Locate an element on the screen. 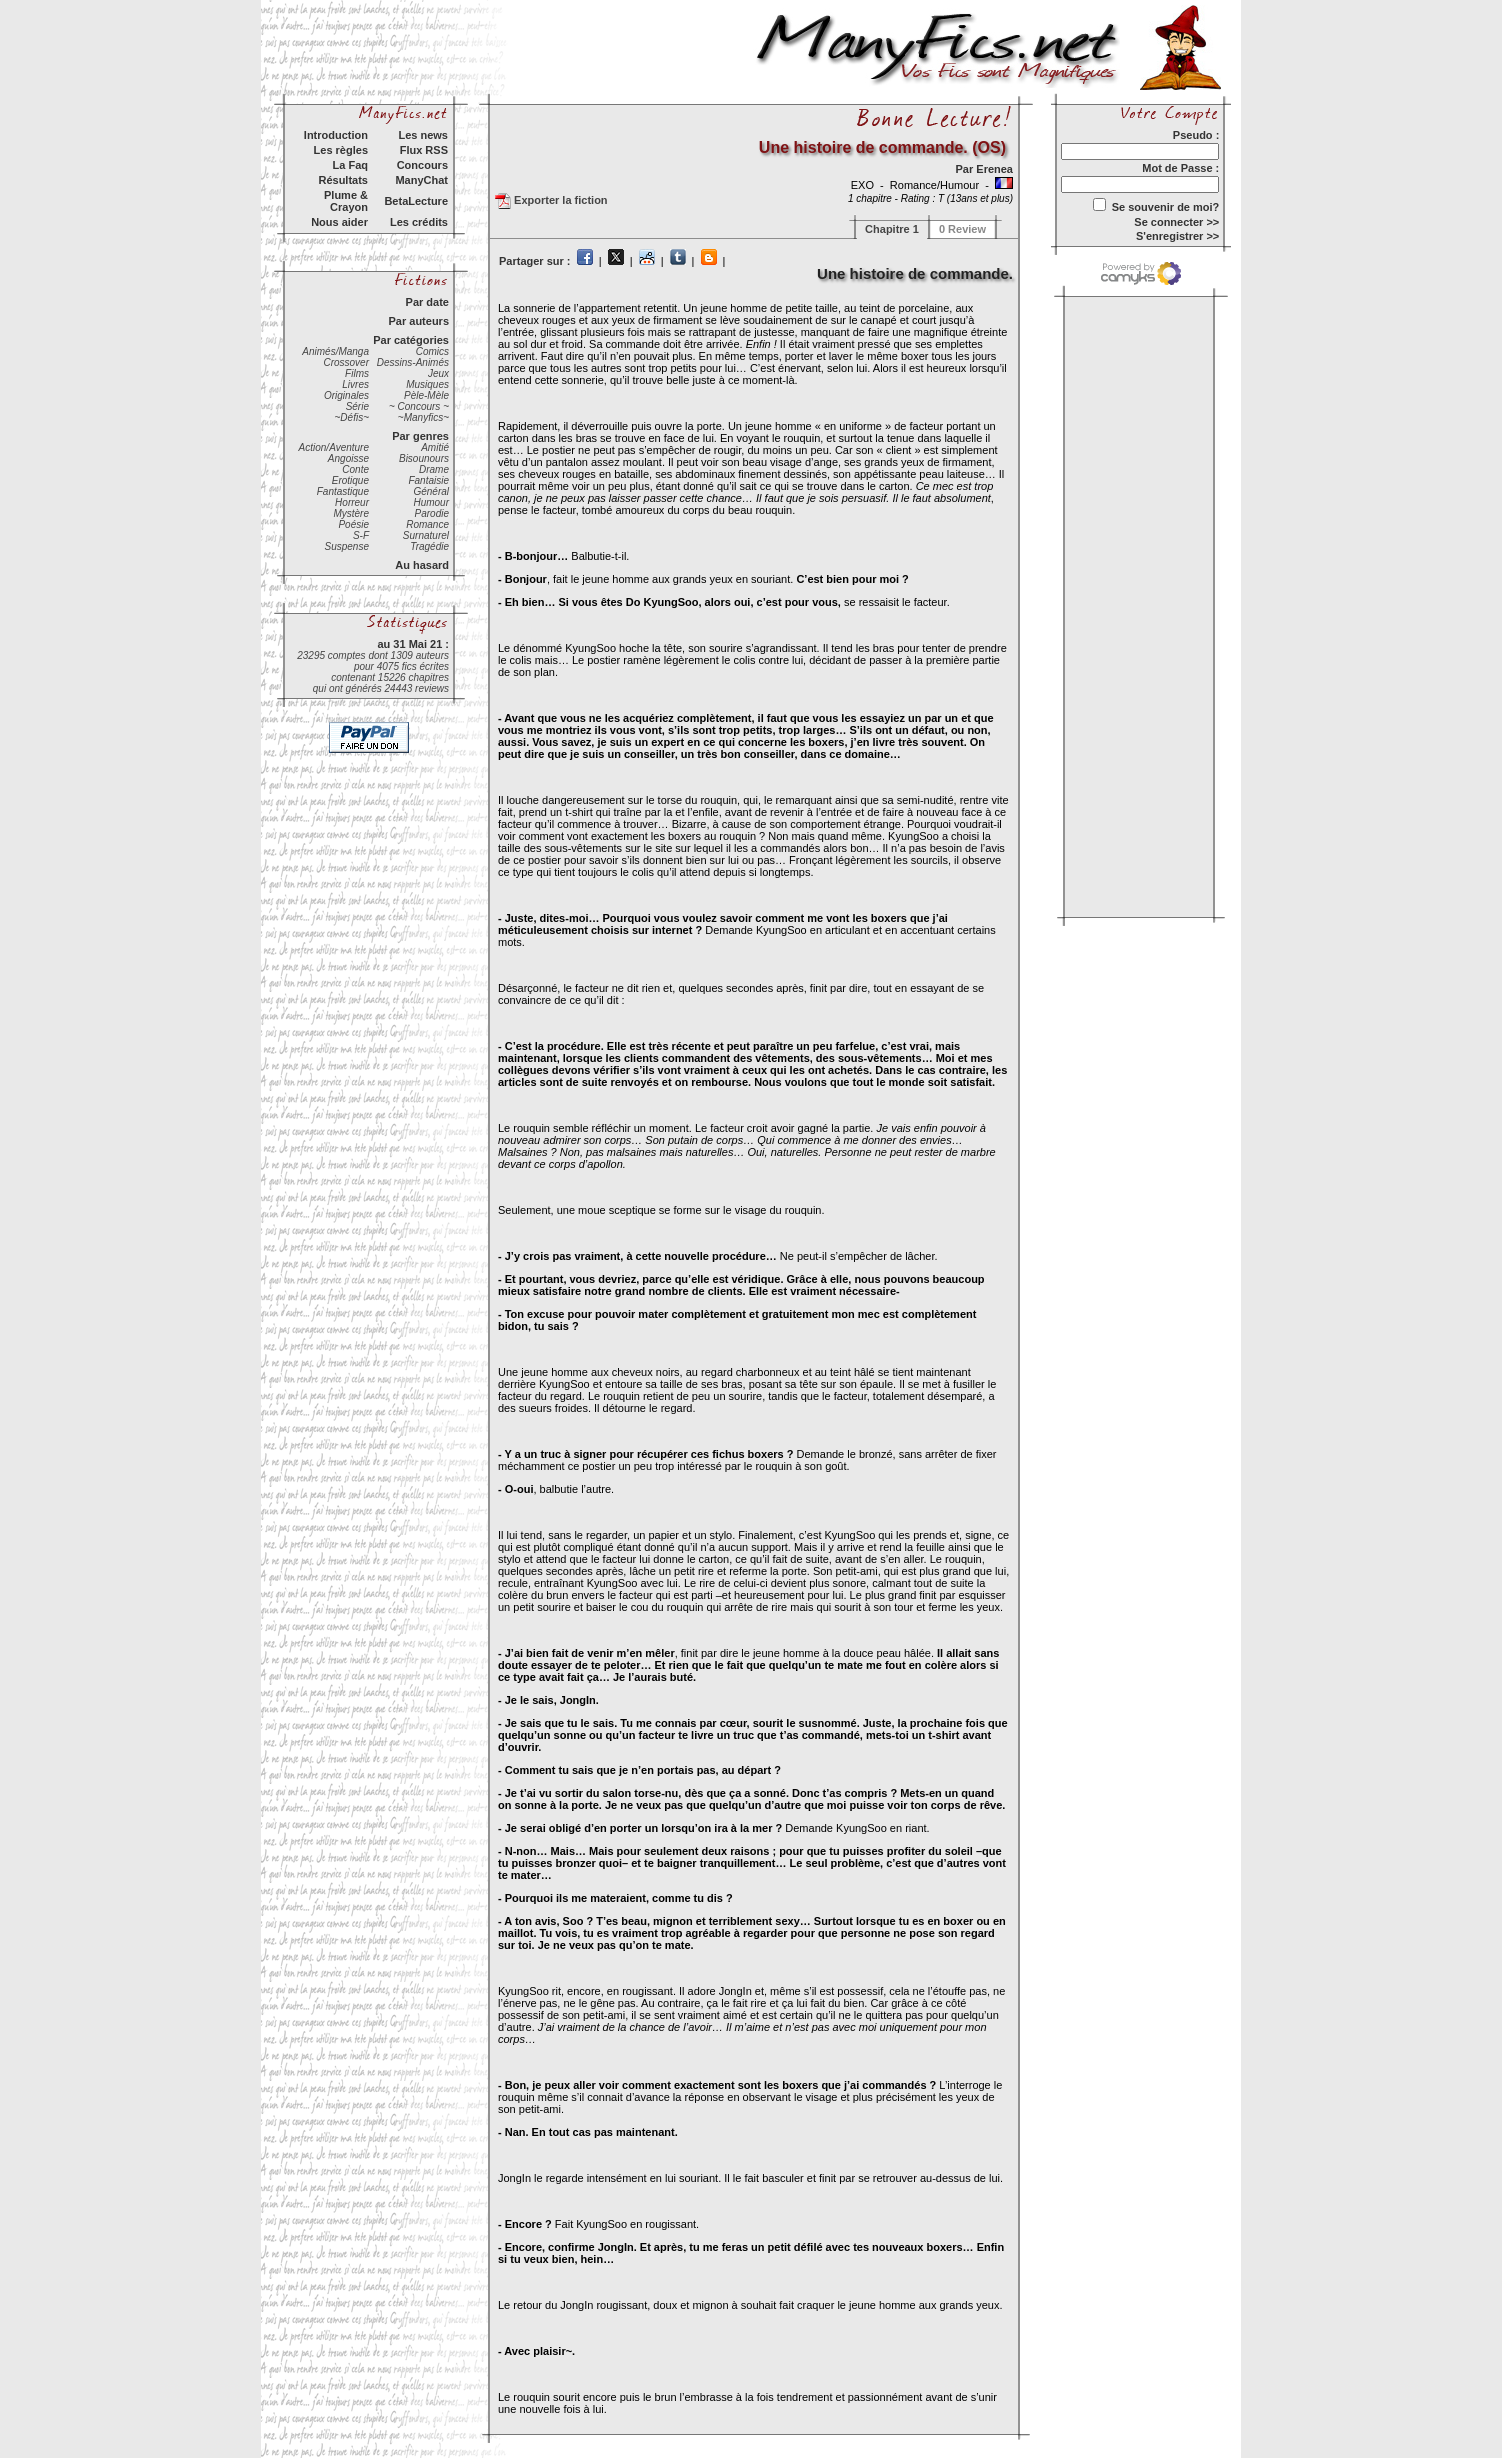 The image size is (1502, 2458). Surnaturel is located at coordinates (426, 535).